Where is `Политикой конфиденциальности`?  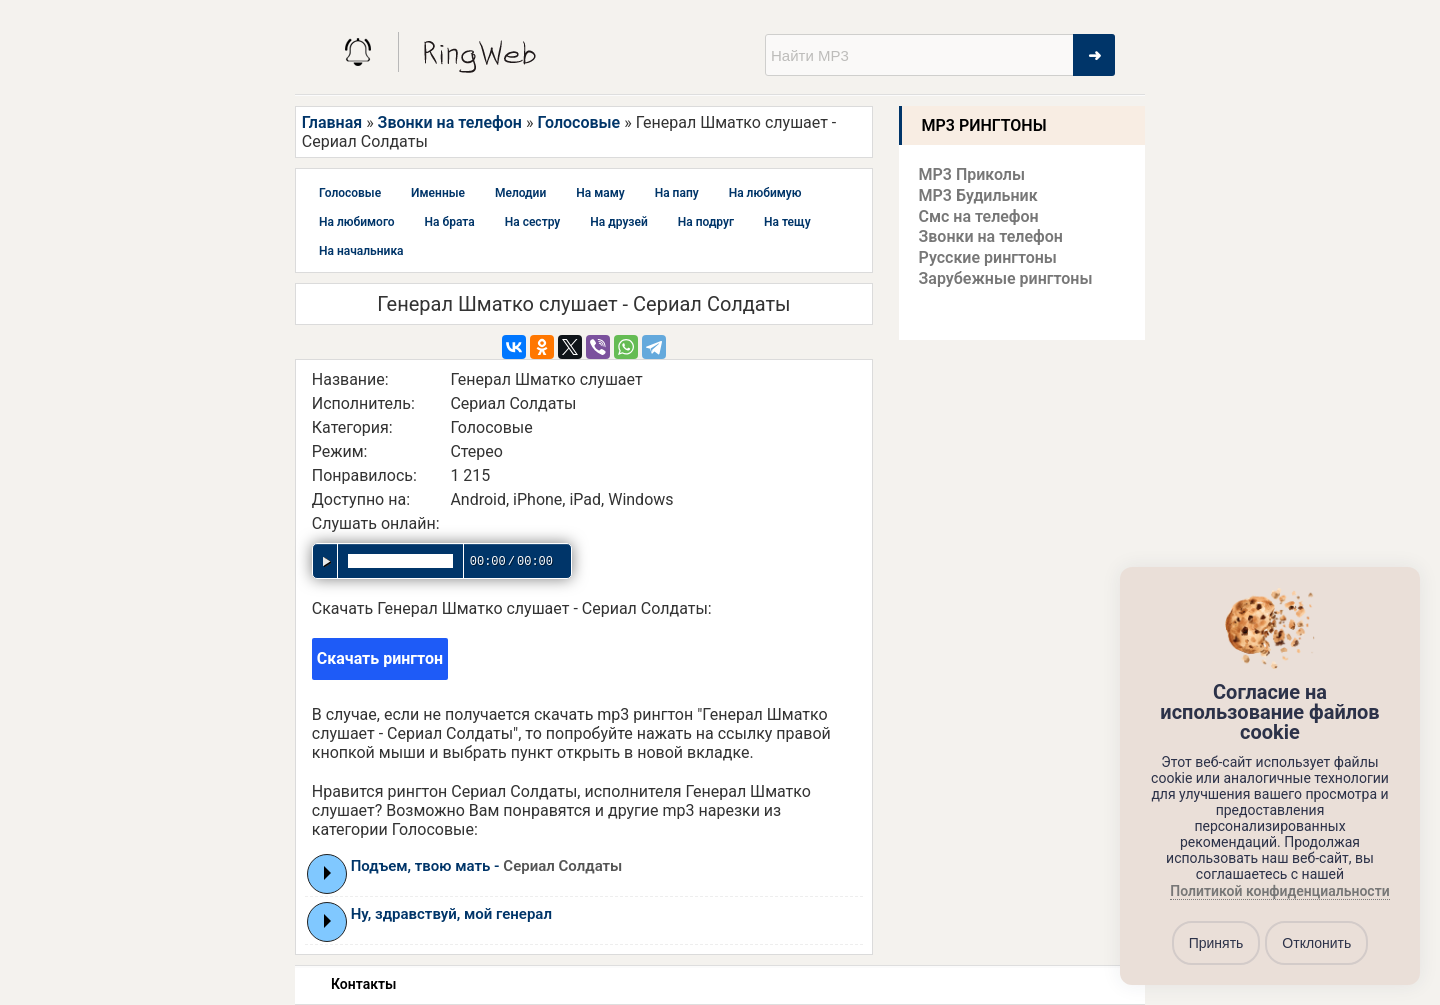 Политикой конфиденциальности is located at coordinates (1279, 892).